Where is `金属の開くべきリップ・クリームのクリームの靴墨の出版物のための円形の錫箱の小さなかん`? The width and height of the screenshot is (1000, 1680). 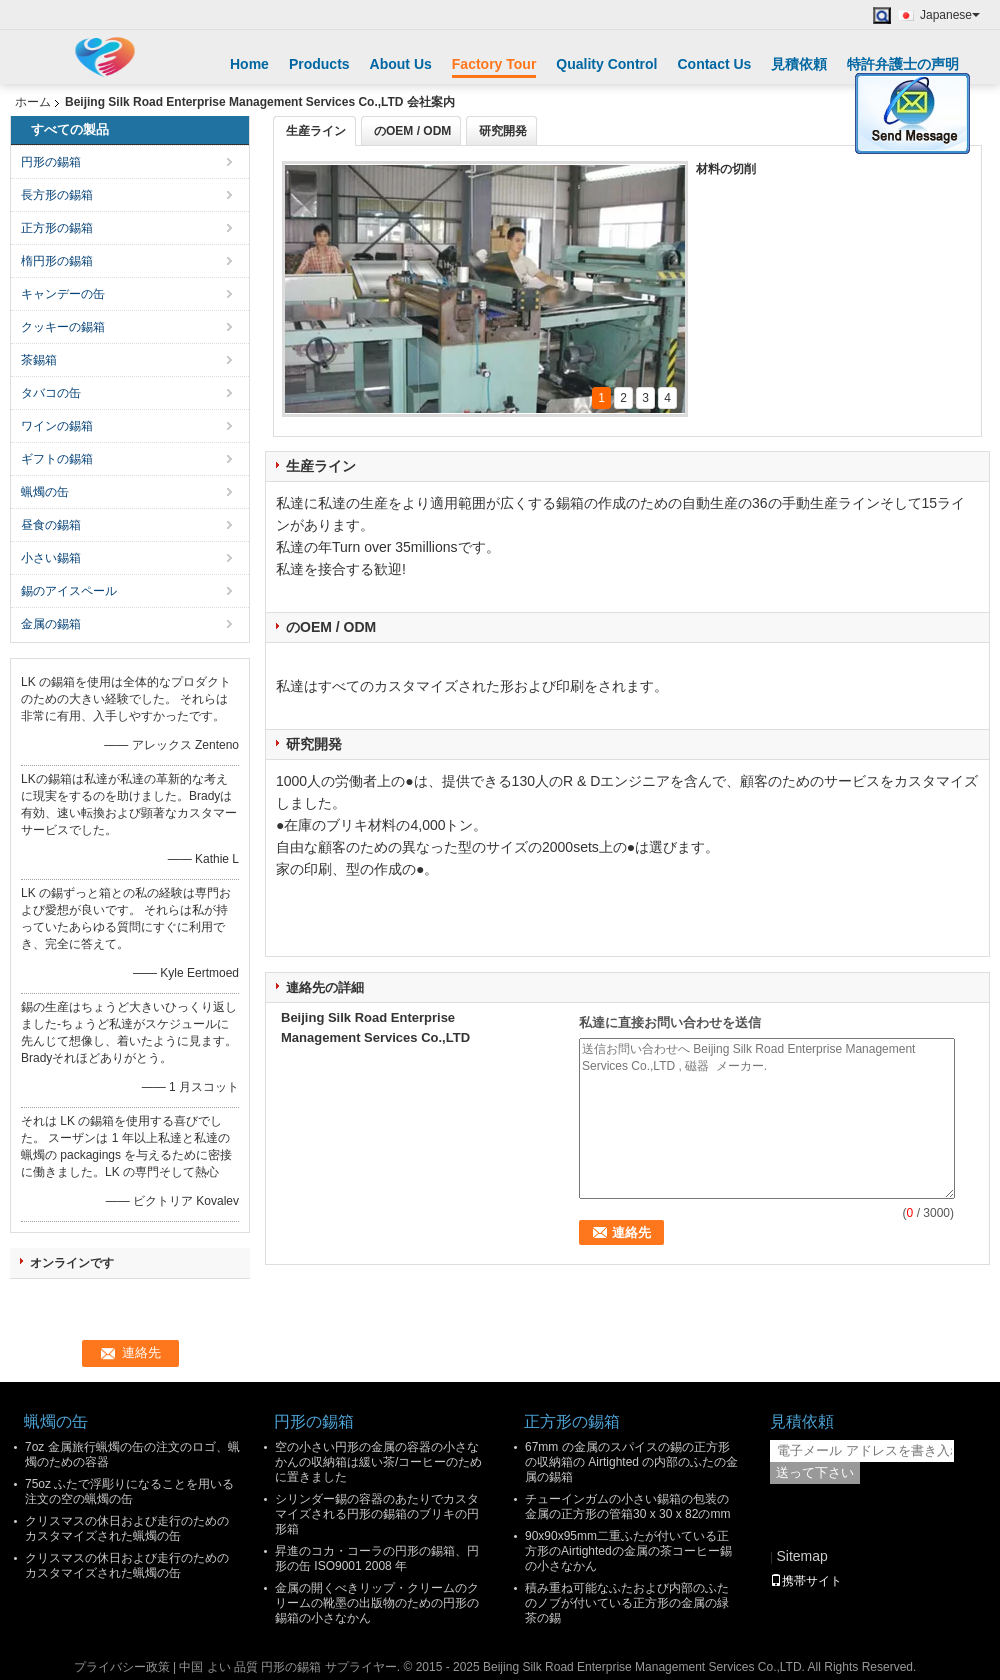 金属の開くべきリップ・クリームのクリームの靴墨の出版物のための円形の錫箱の小さなかん is located at coordinates (377, 1603).